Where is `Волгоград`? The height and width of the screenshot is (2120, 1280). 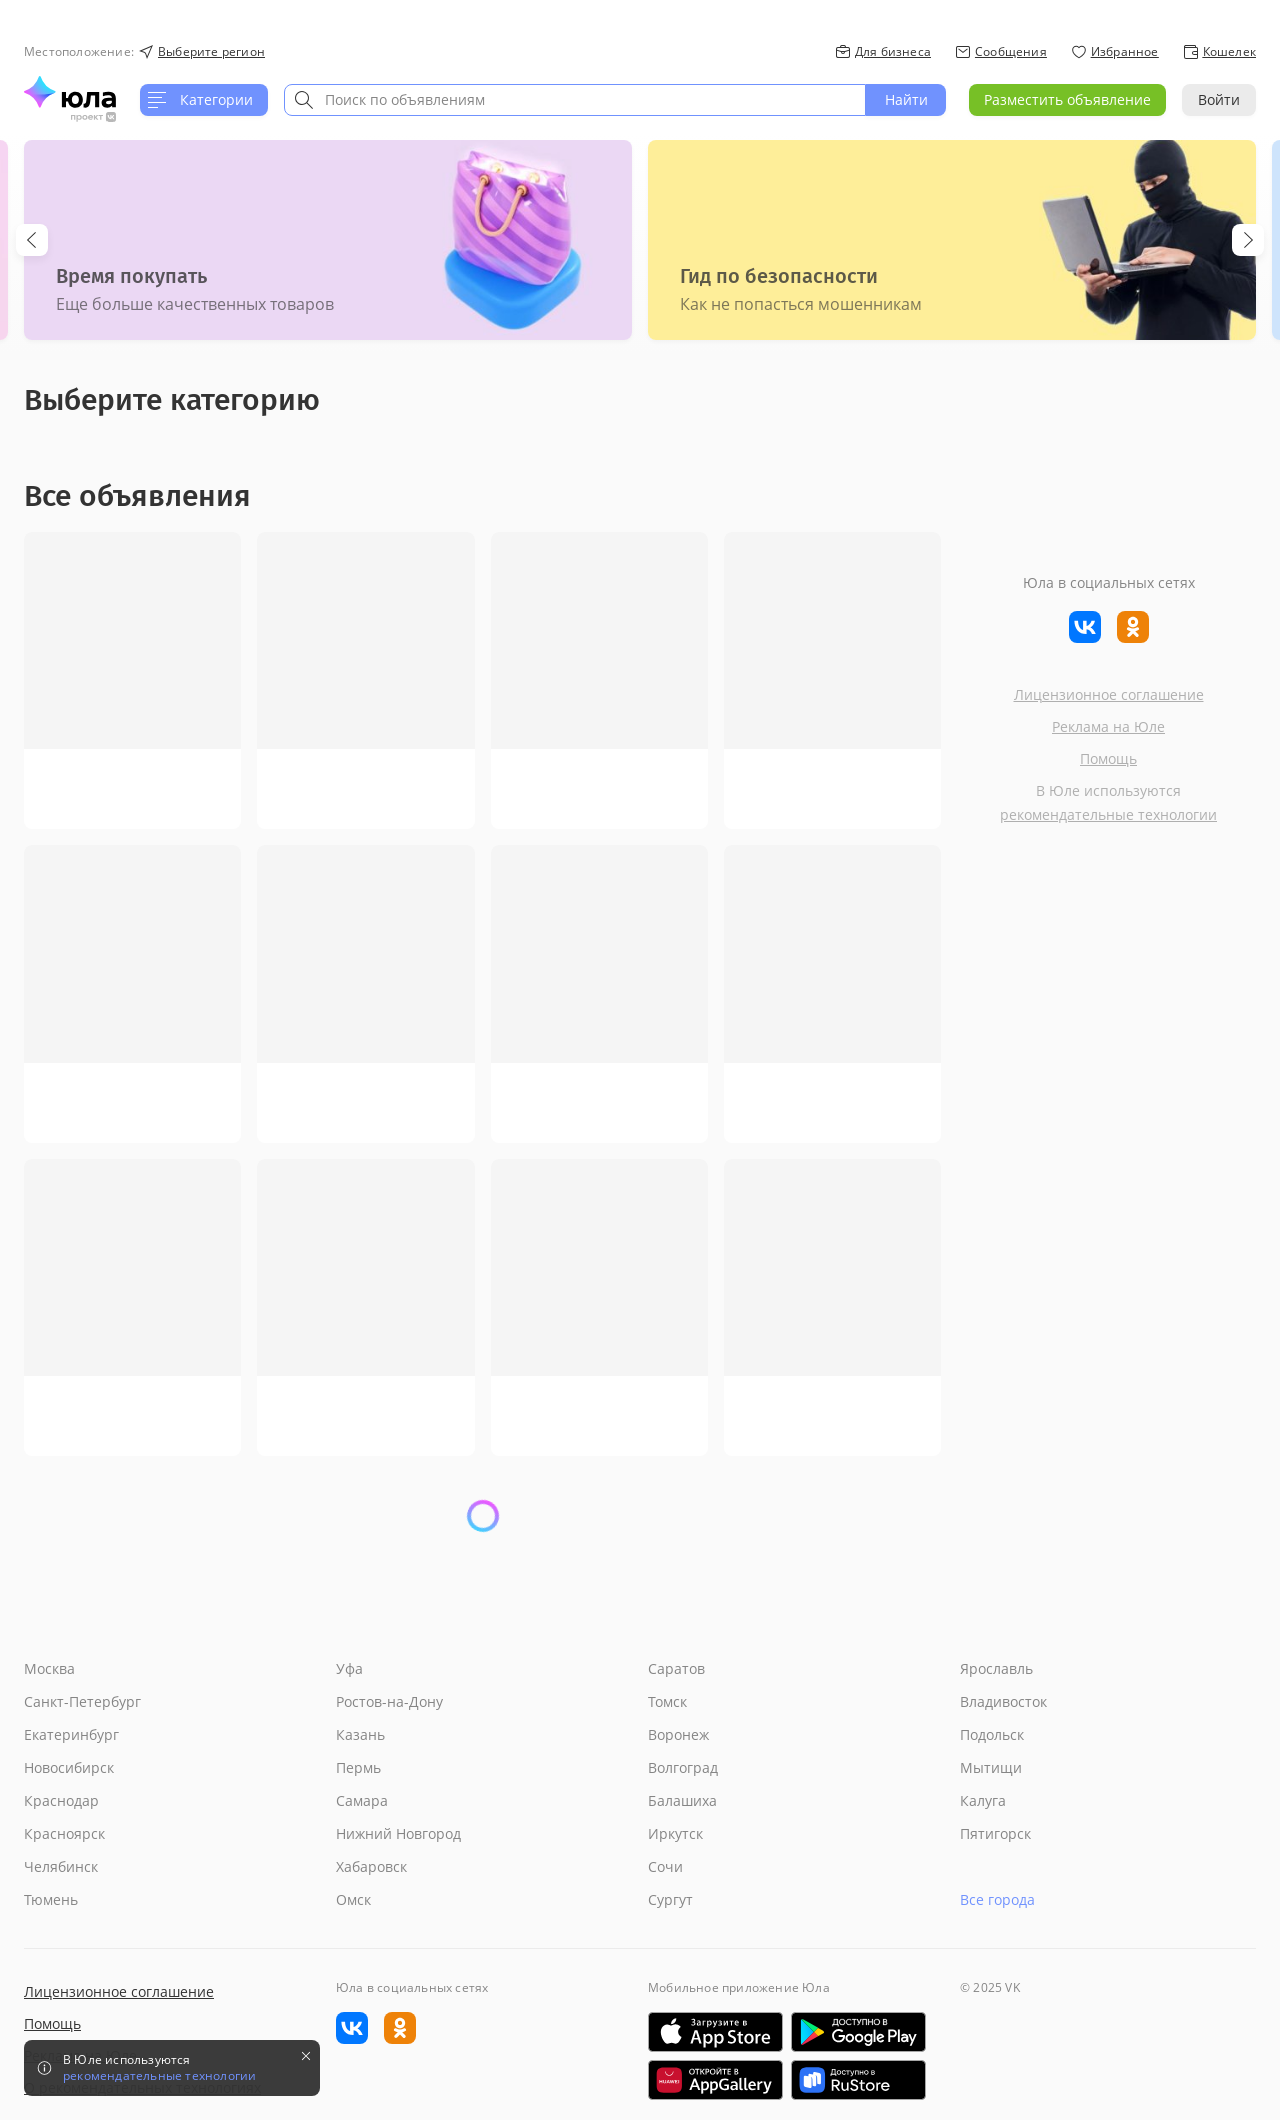
Волгоград is located at coordinates (683, 1767).